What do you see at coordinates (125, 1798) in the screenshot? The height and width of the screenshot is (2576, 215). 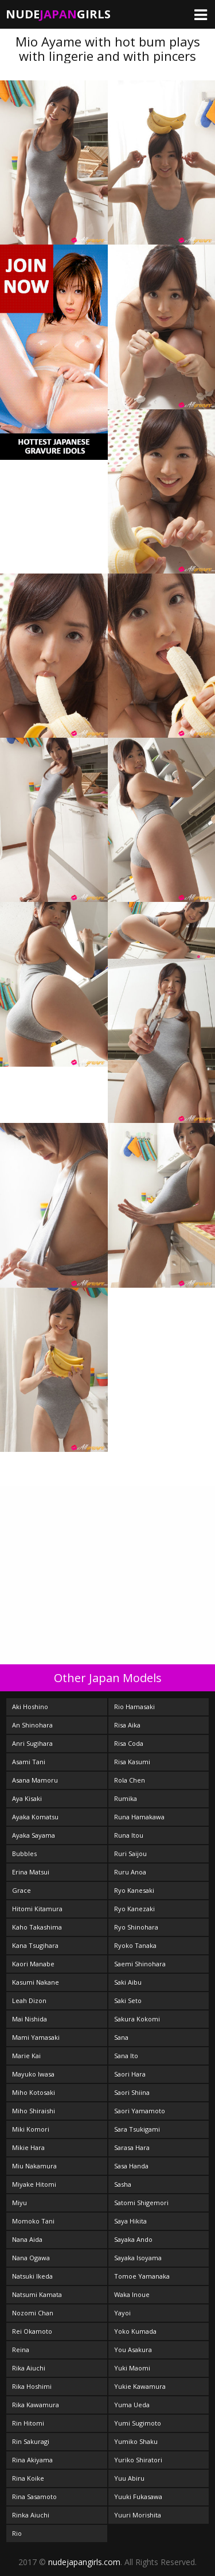 I see `Rumika` at bounding box center [125, 1798].